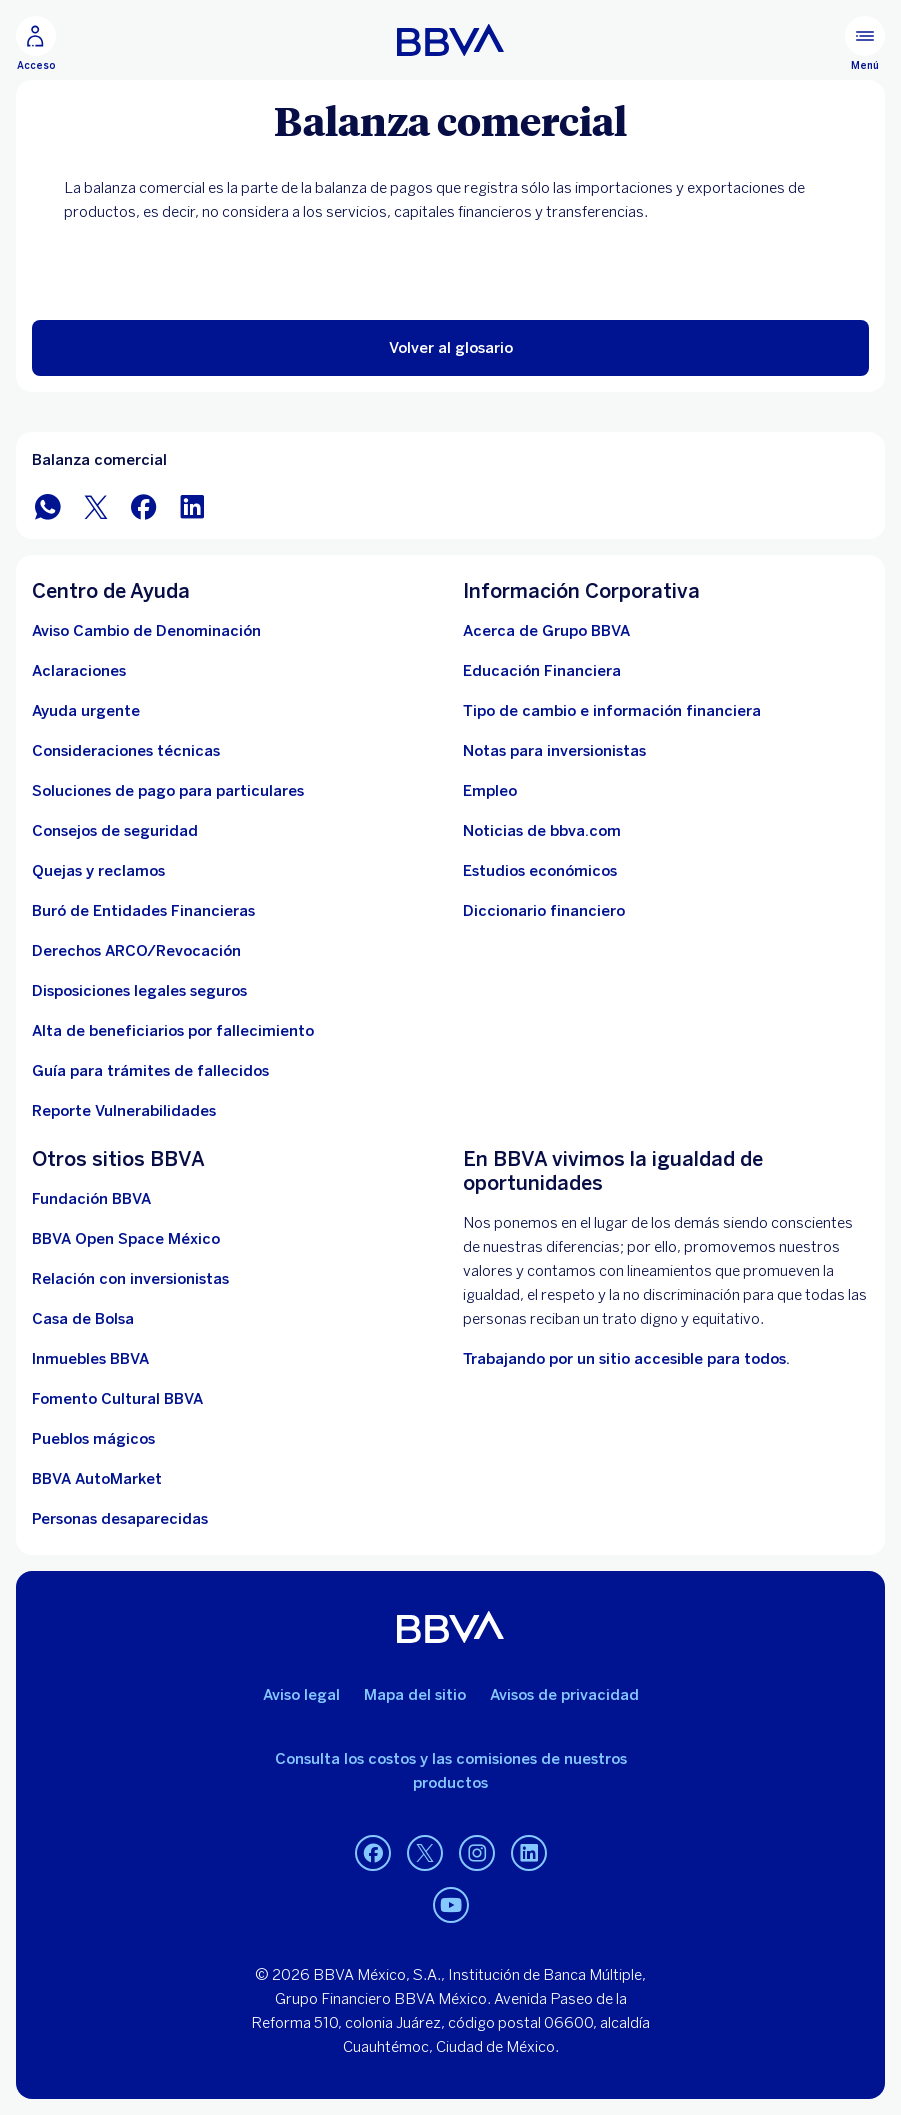 Image resolution: width=901 pixels, height=2115 pixels. Describe the element at coordinates (36, 44) in the screenshot. I see `[Acceso]` at that location.